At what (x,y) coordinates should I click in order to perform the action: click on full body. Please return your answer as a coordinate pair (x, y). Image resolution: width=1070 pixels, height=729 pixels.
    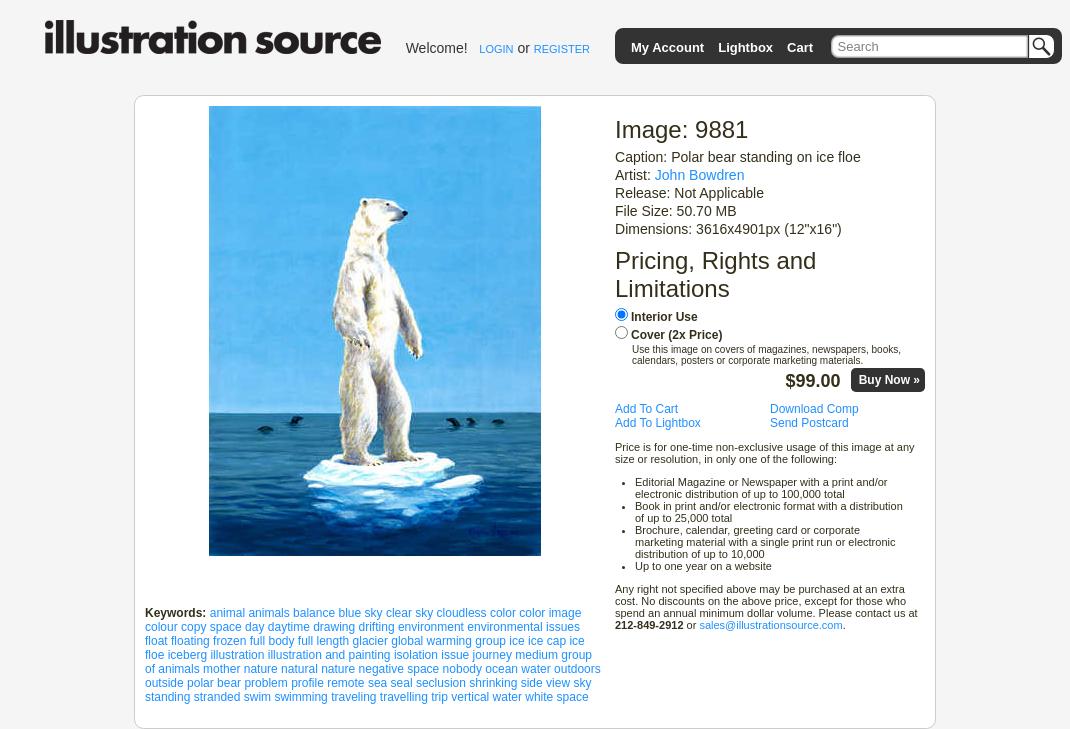
    Looking at the image, I should click on (272, 641).